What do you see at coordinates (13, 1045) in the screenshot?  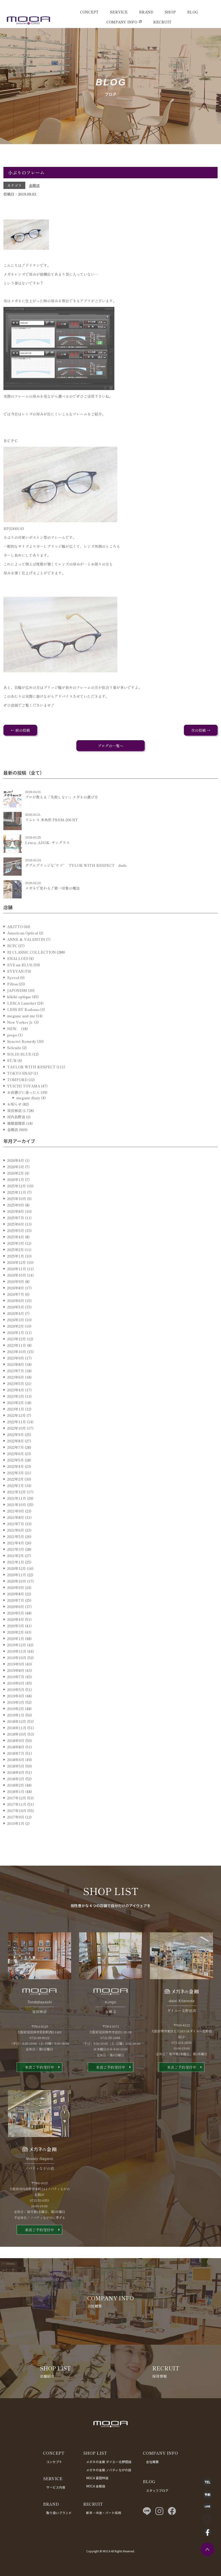 I see `NEW．` at bounding box center [13, 1045].